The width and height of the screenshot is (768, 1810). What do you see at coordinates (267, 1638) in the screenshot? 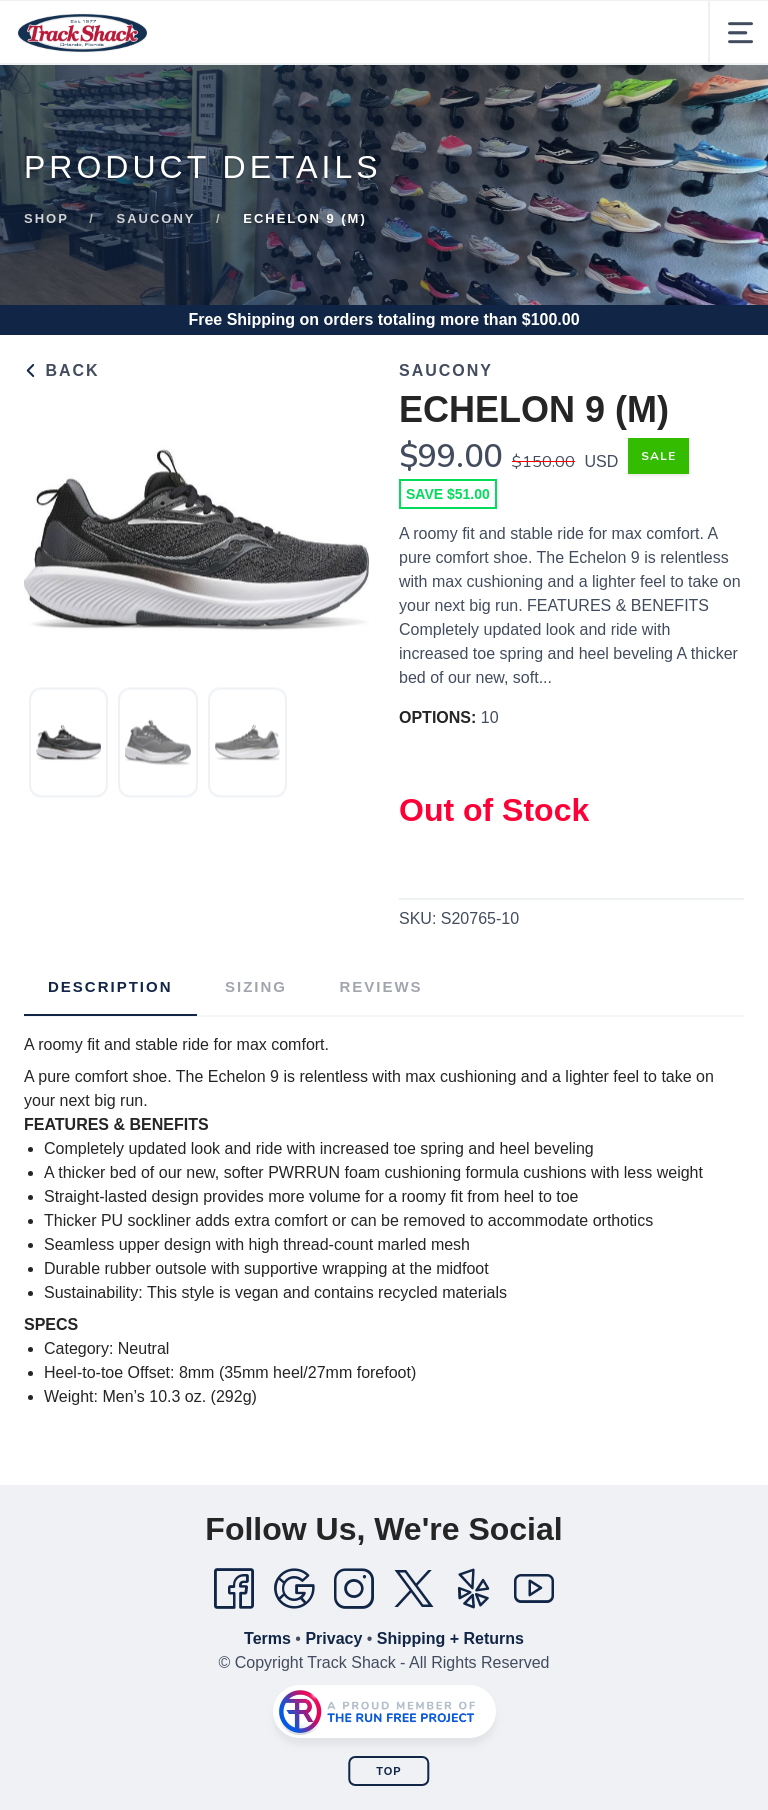
I see `Terms` at bounding box center [267, 1638].